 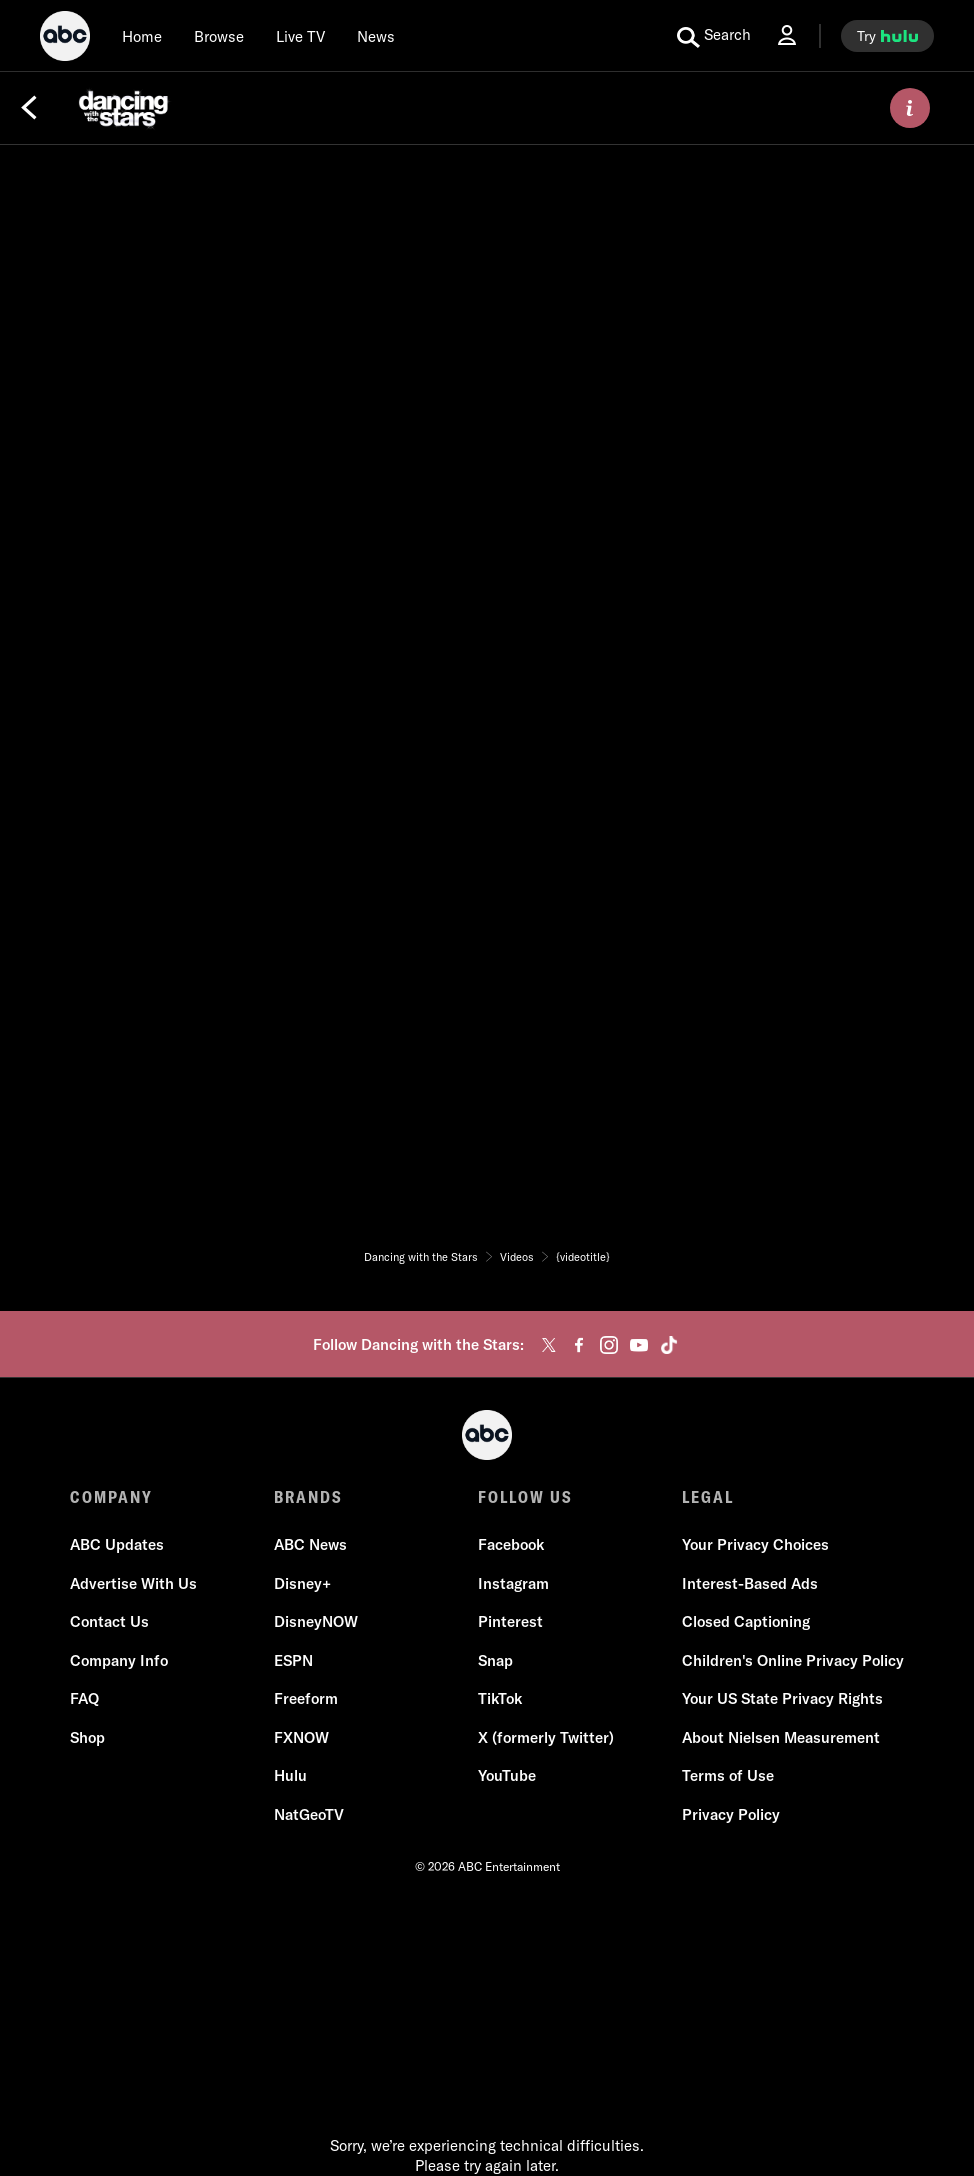 I want to click on [tiktok], so click(x=669, y=1345).